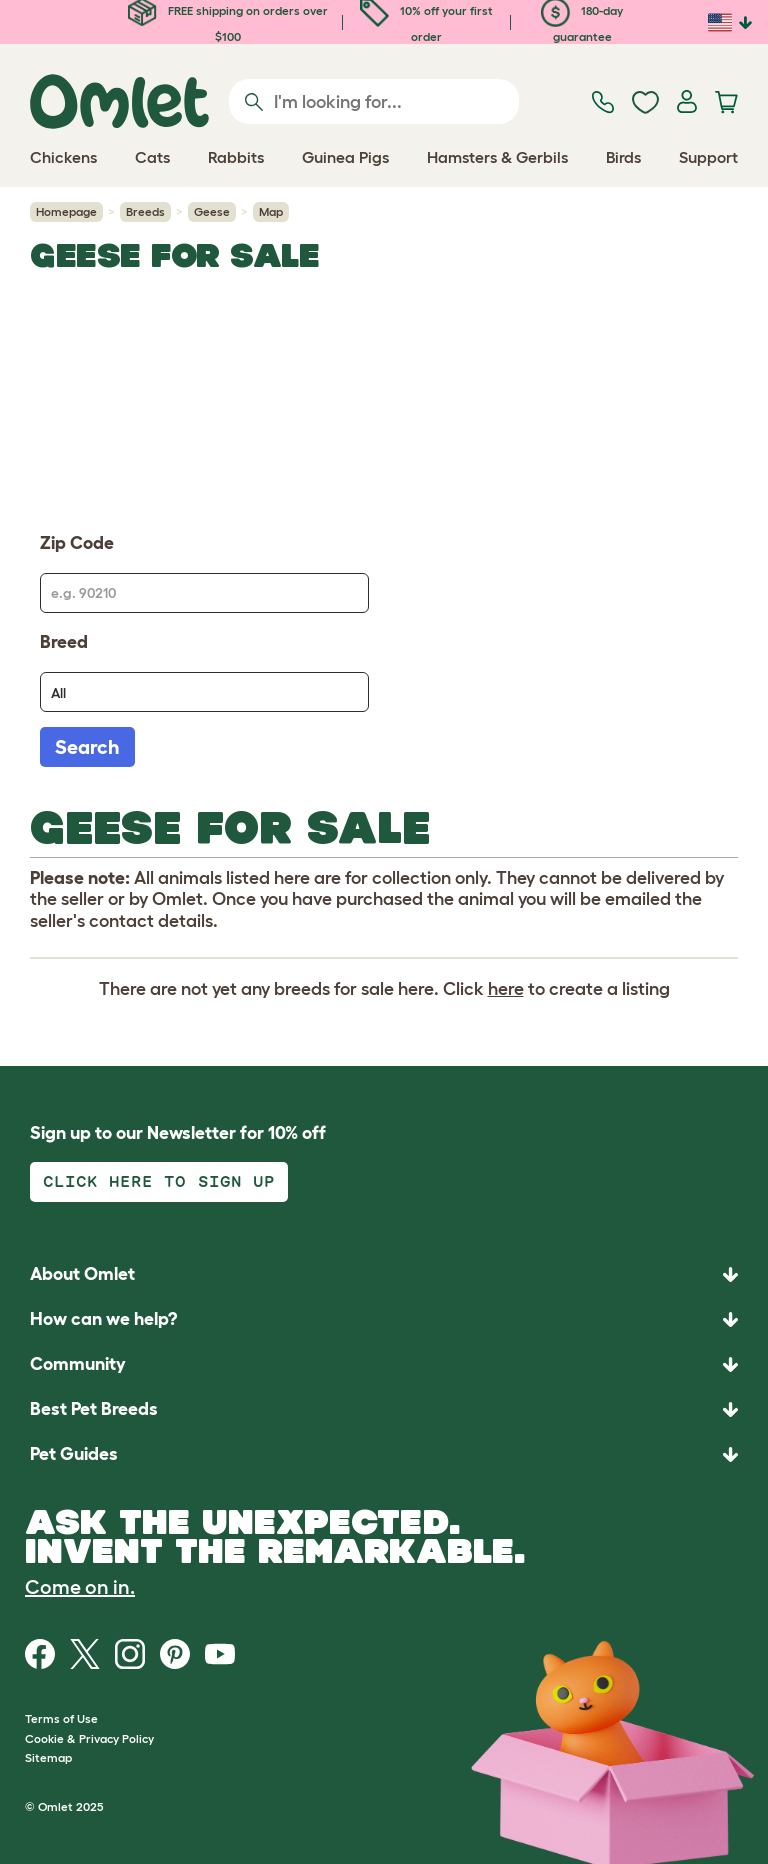 The image size is (768, 1864). What do you see at coordinates (66, 211) in the screenshot?
I see `Homepage` at bounding box center [66, 211].